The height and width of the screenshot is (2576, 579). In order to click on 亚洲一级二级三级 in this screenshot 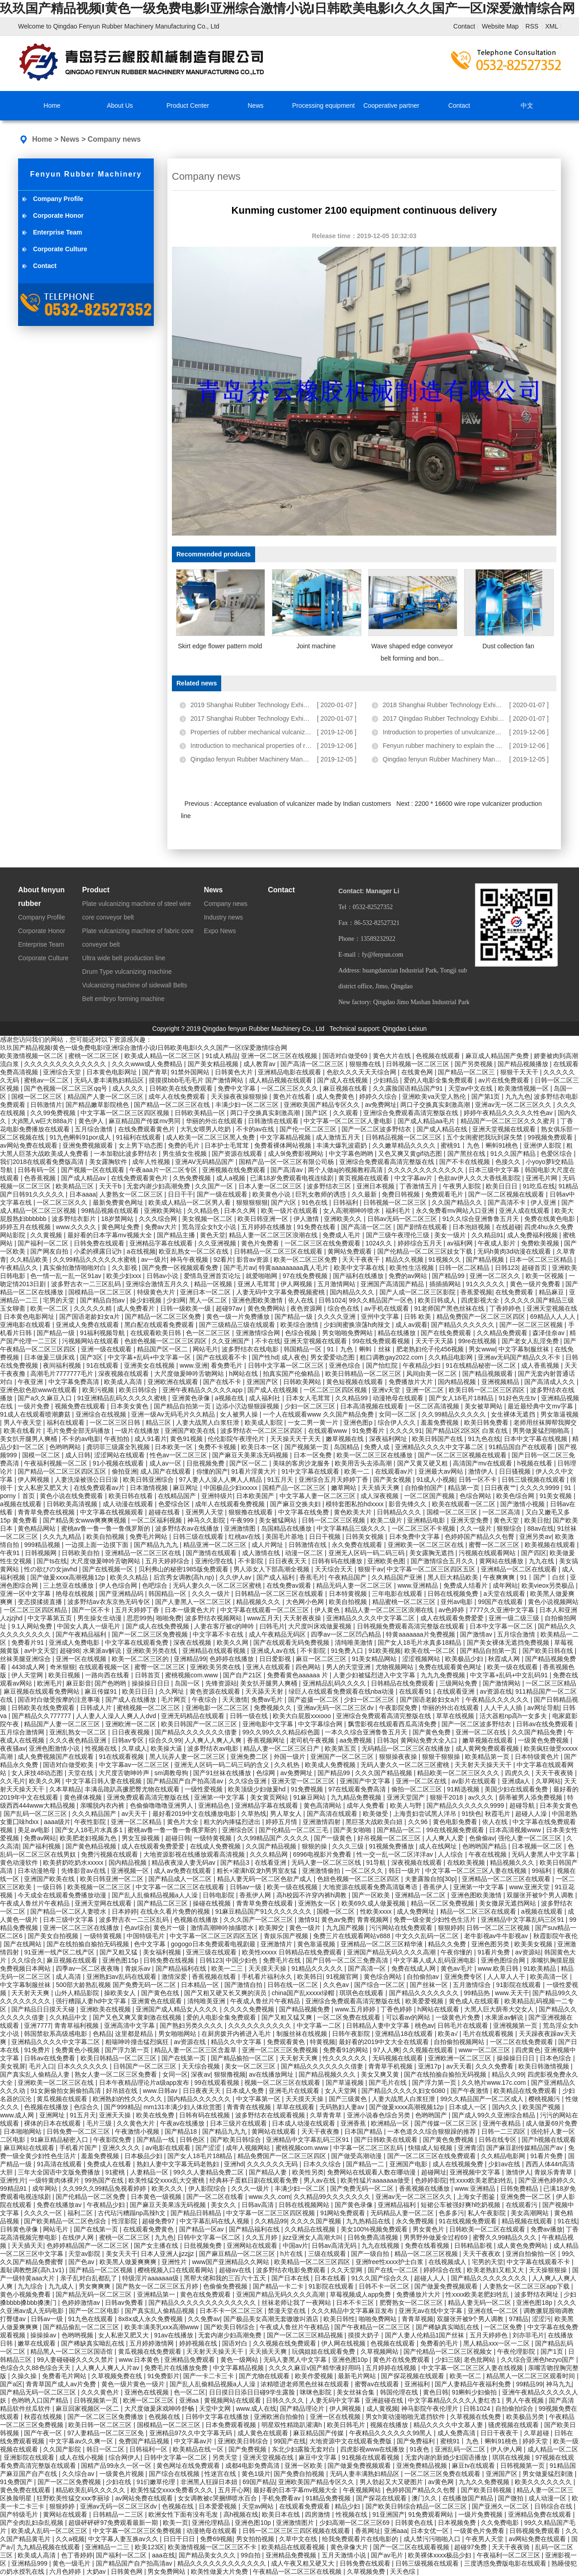, I will do `click(515, 1618)`.